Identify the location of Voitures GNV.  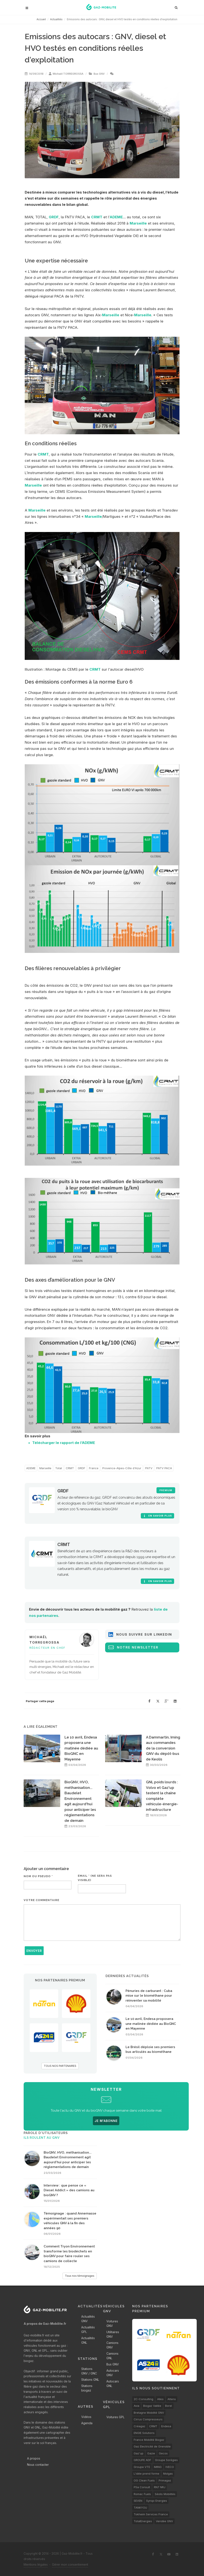
(112, 2323).